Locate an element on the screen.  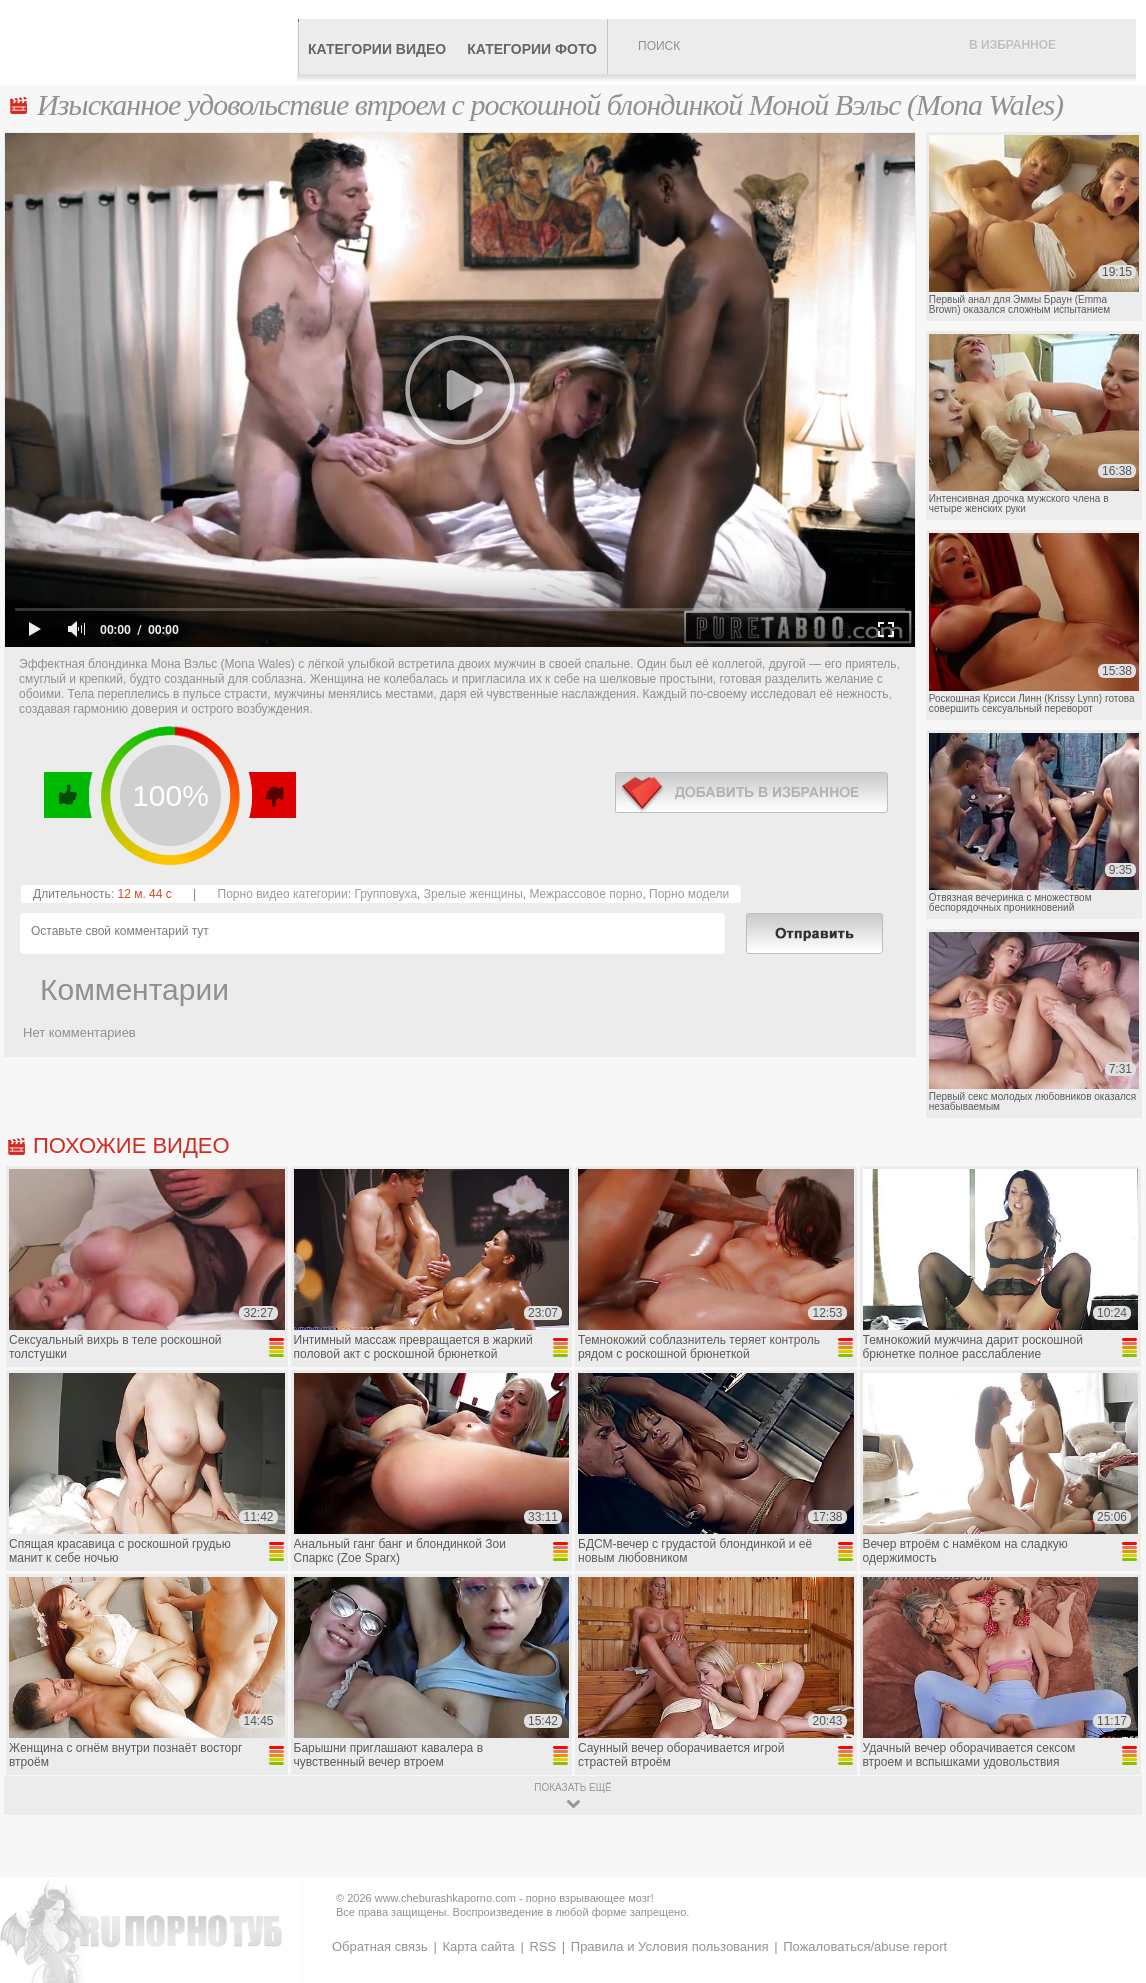
Групповуха is located at coordinates (385, 894).